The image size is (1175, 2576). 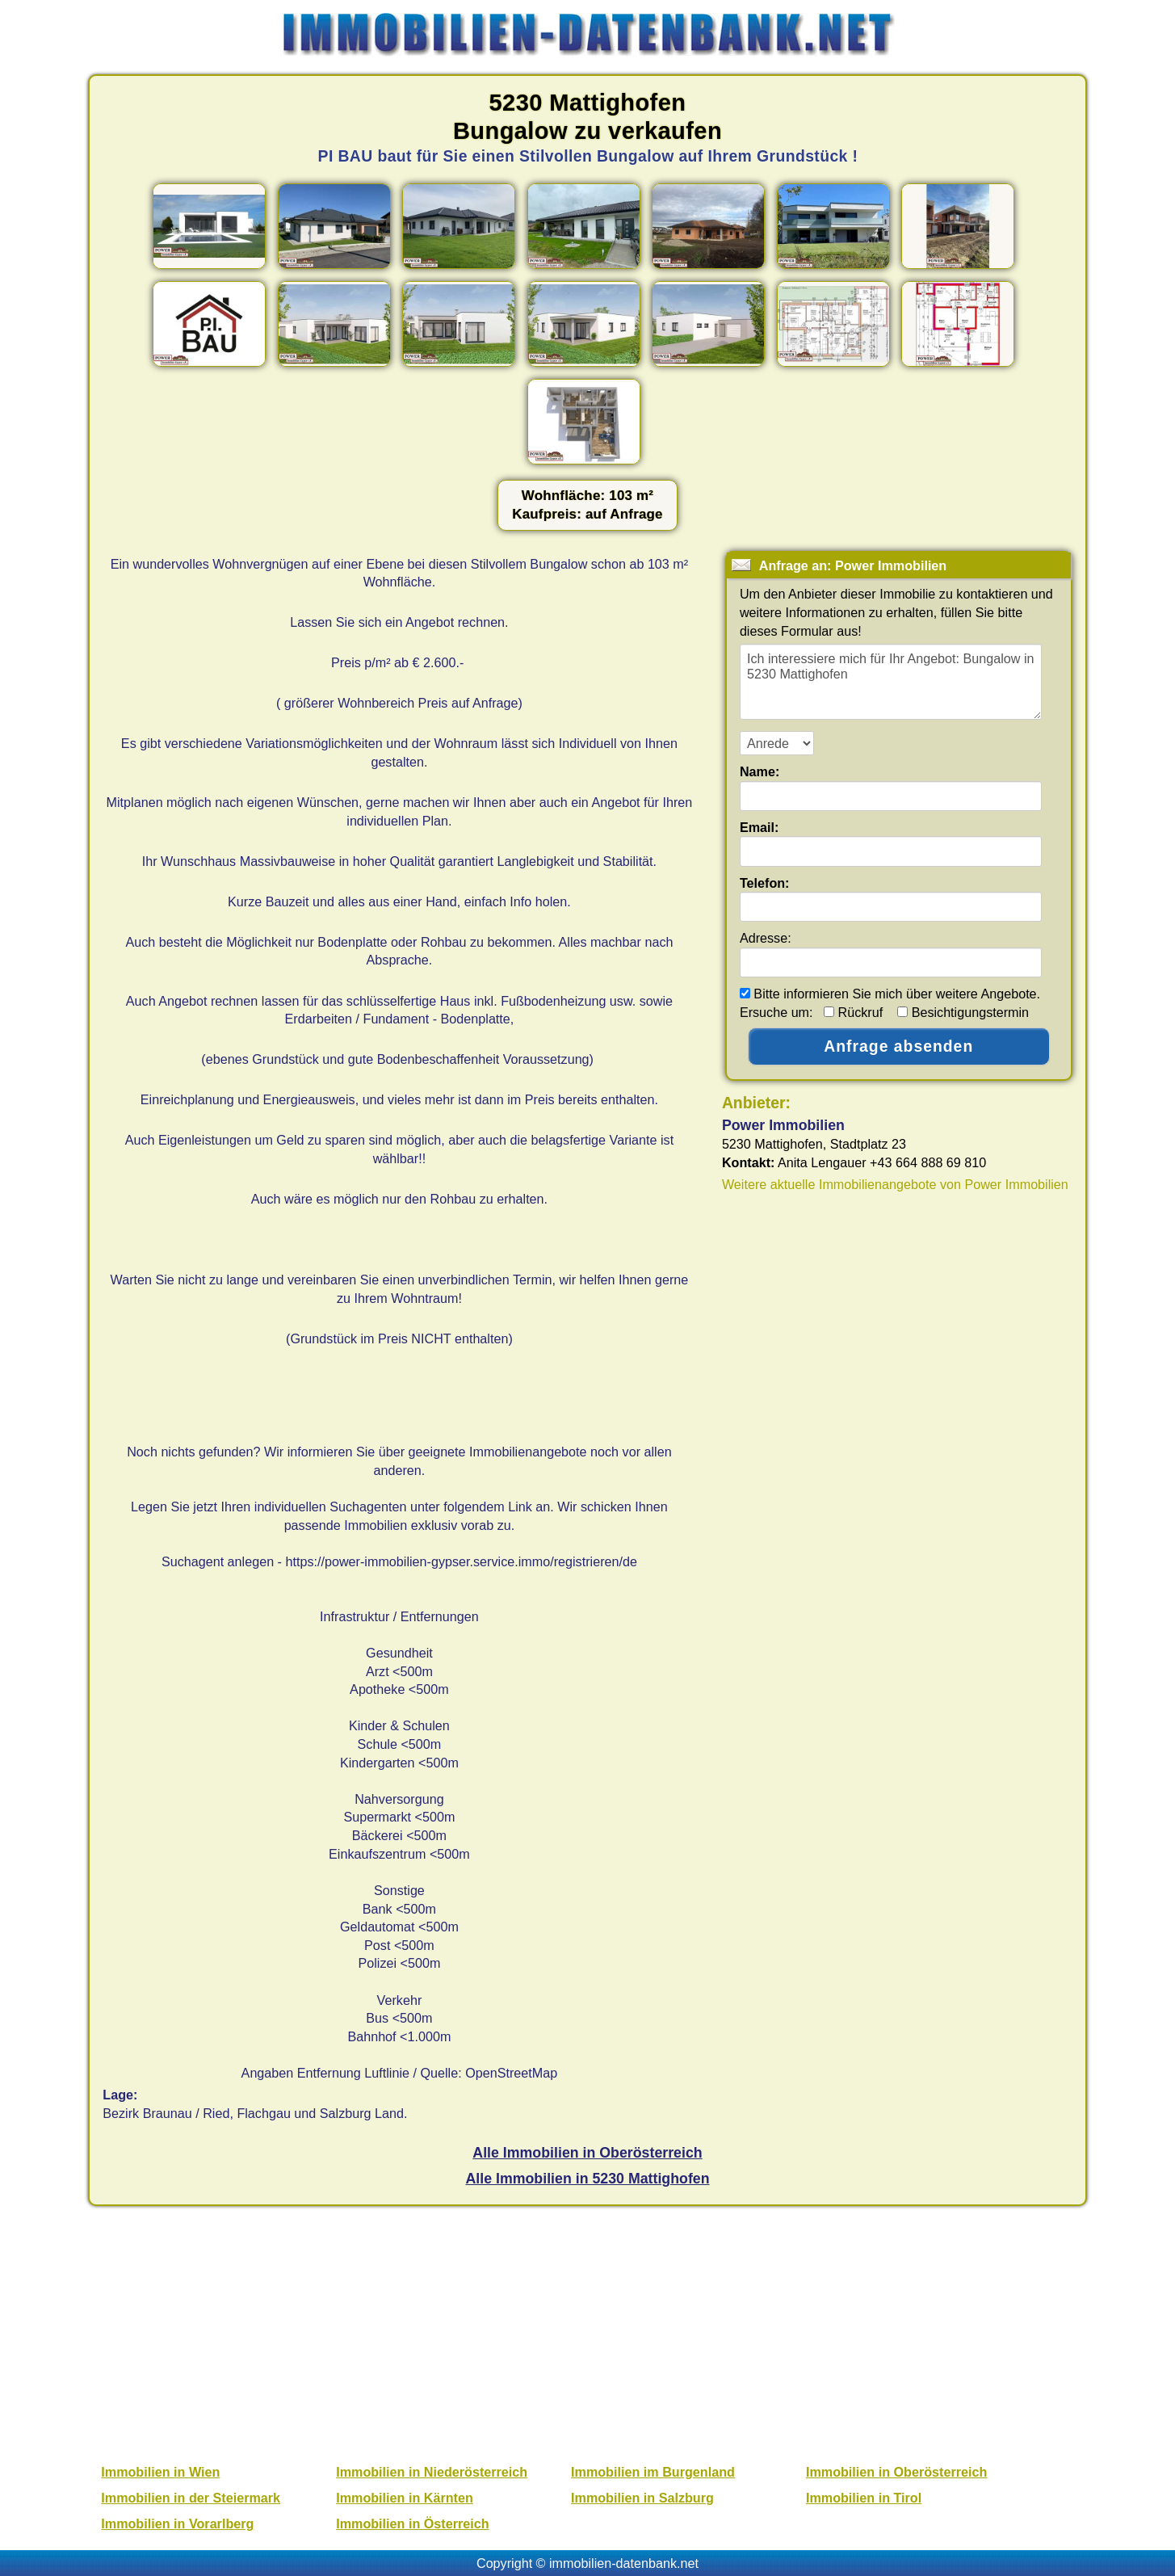 What do you see at coordinates (863, 2497) in the screenshot?
I see `Immobilien in Tirol` at bounding box center [863, 2497].